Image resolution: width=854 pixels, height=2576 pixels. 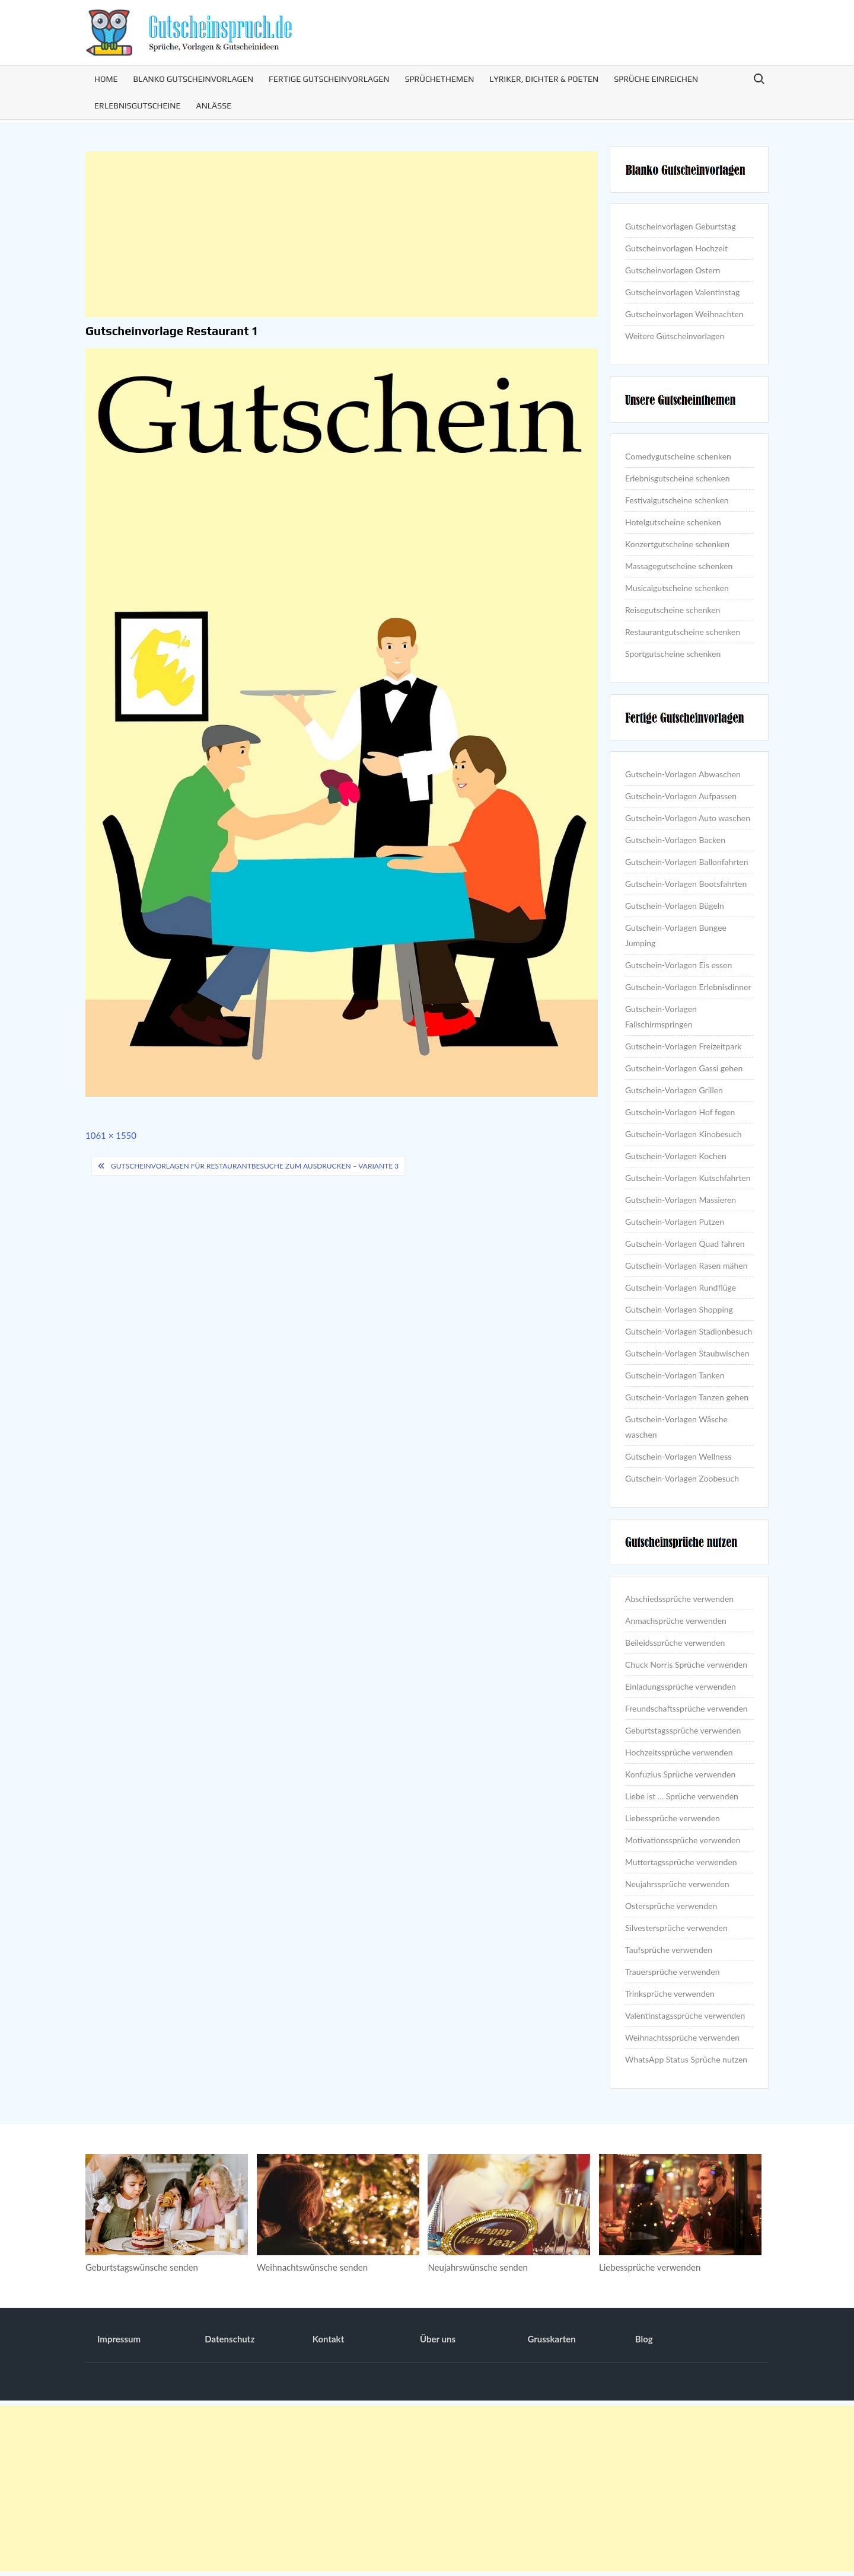 What do you see at coordinates (551, 2339) in the screenshot?
I see `Grusskarten` at bounding box center [551, 2339].